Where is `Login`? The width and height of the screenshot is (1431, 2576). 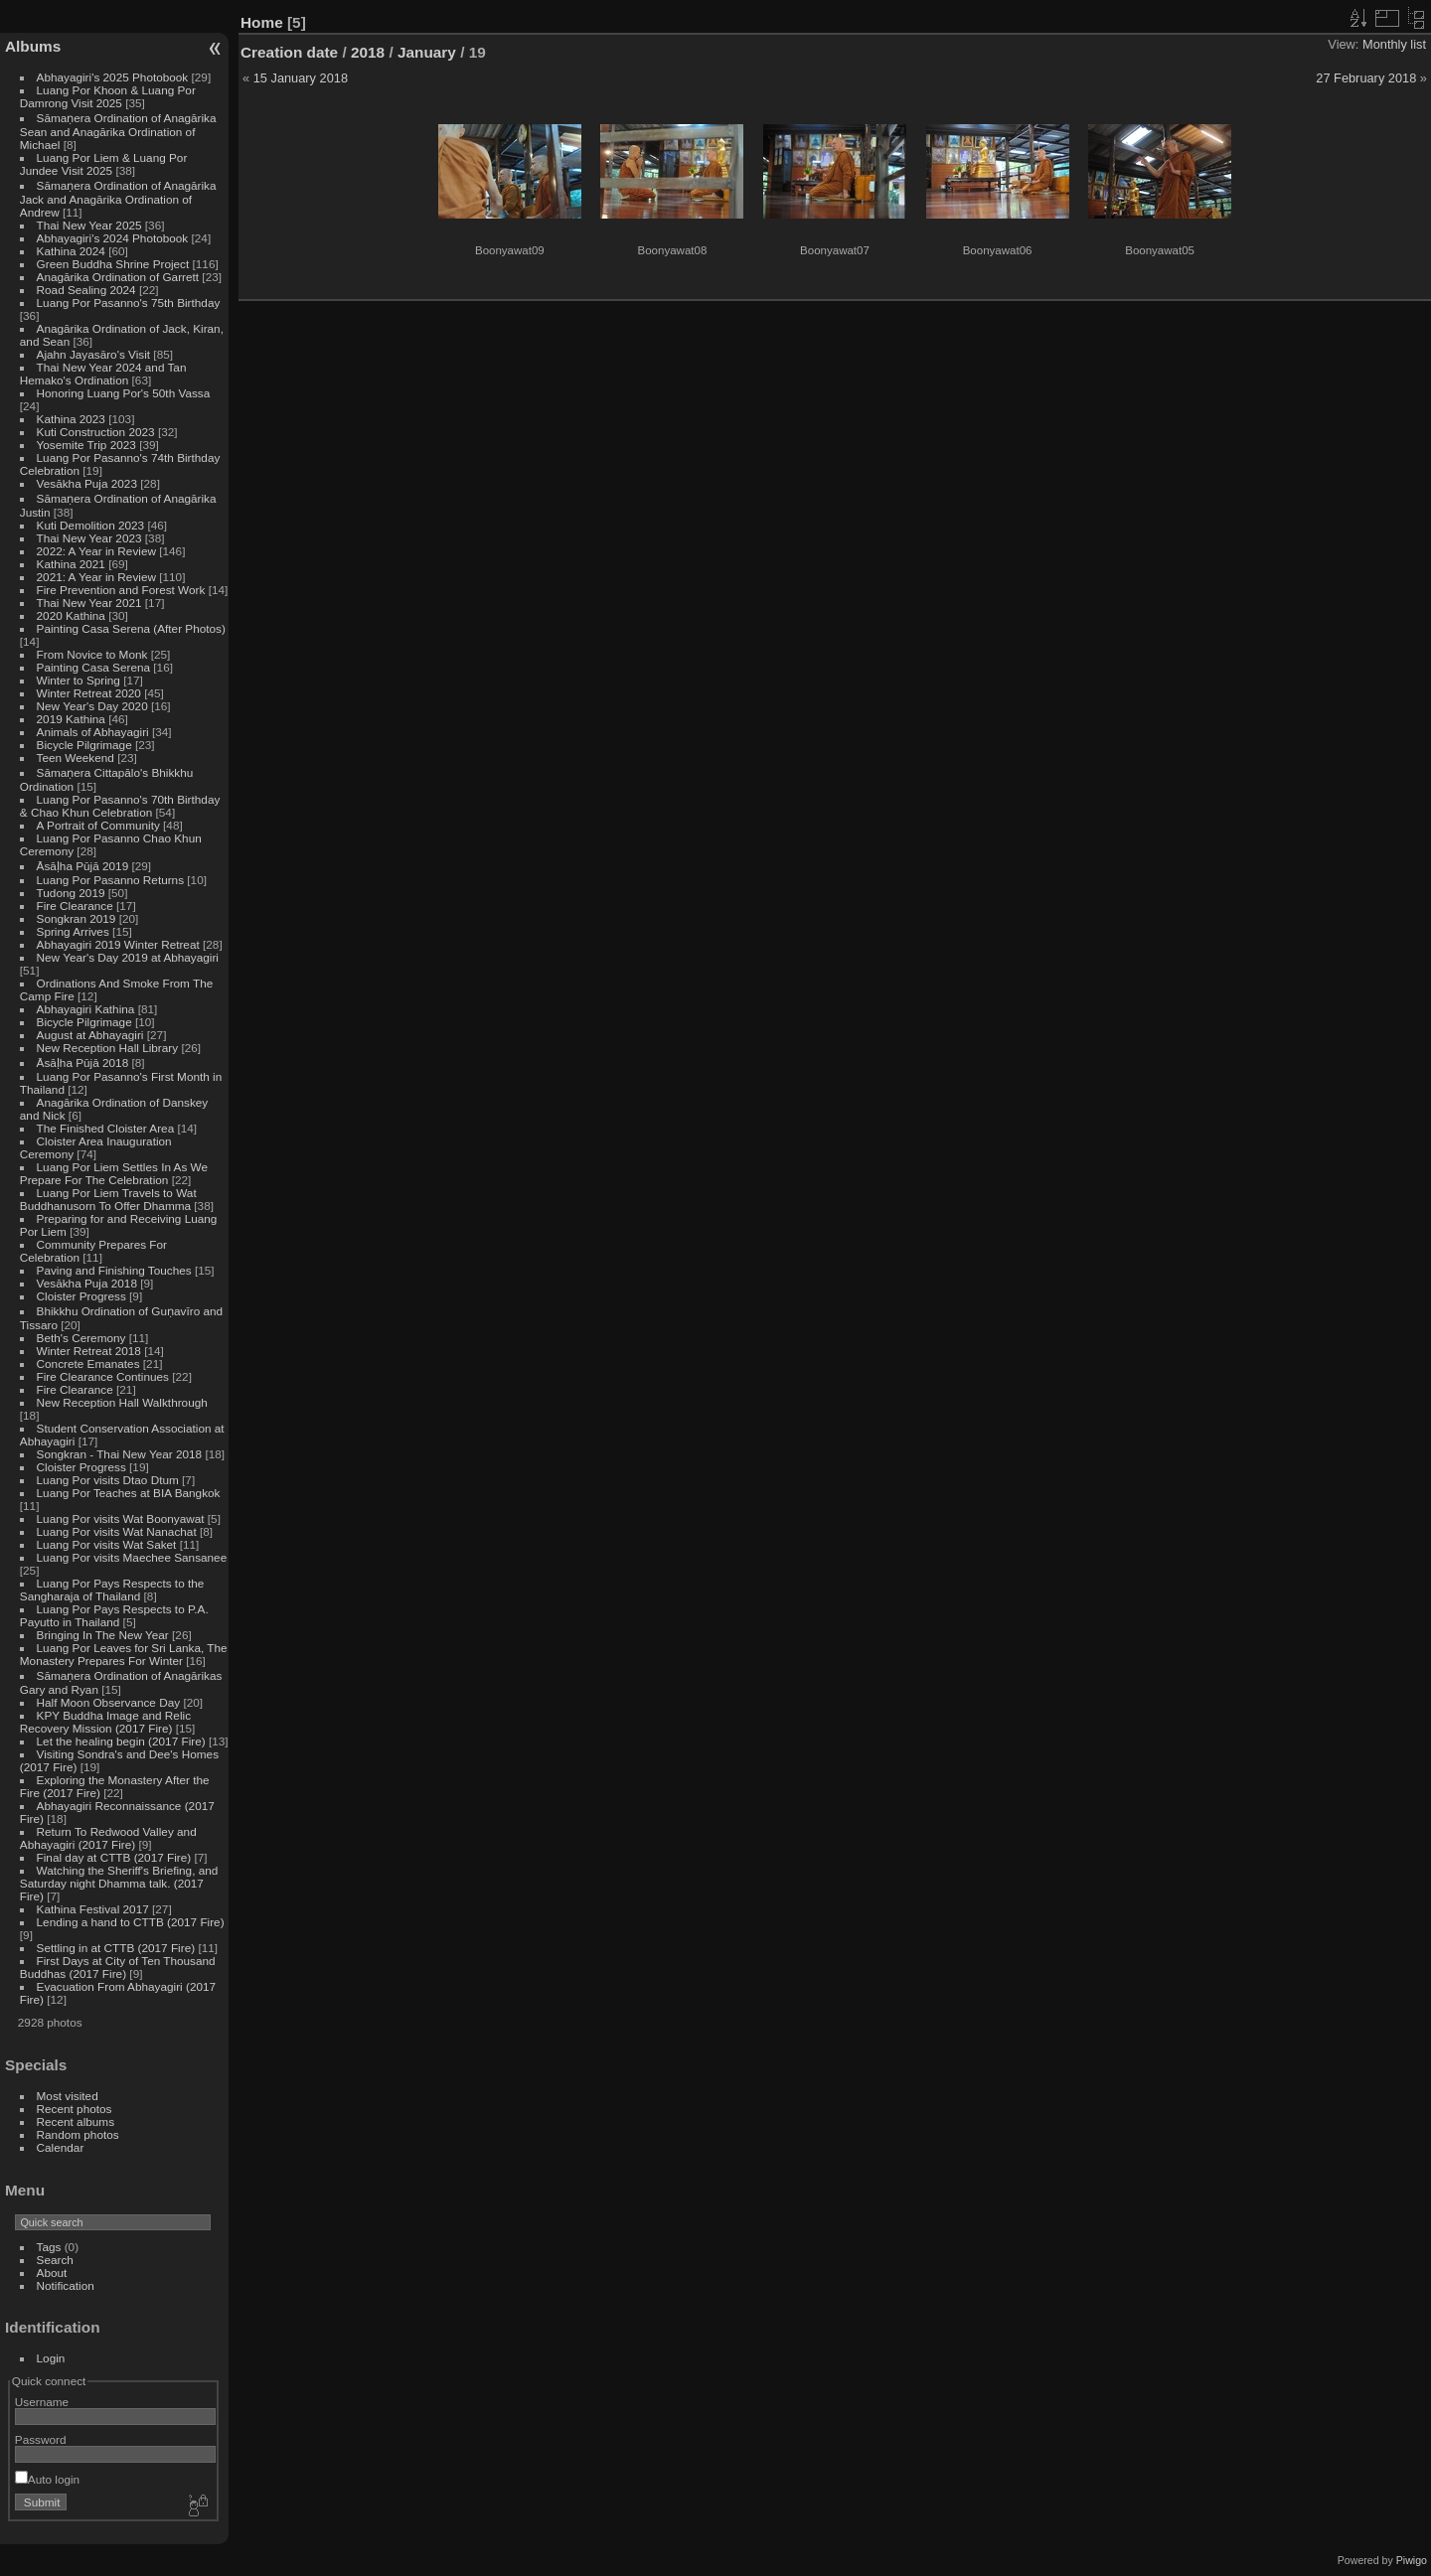 Login is located at coordinates (51, 2357).